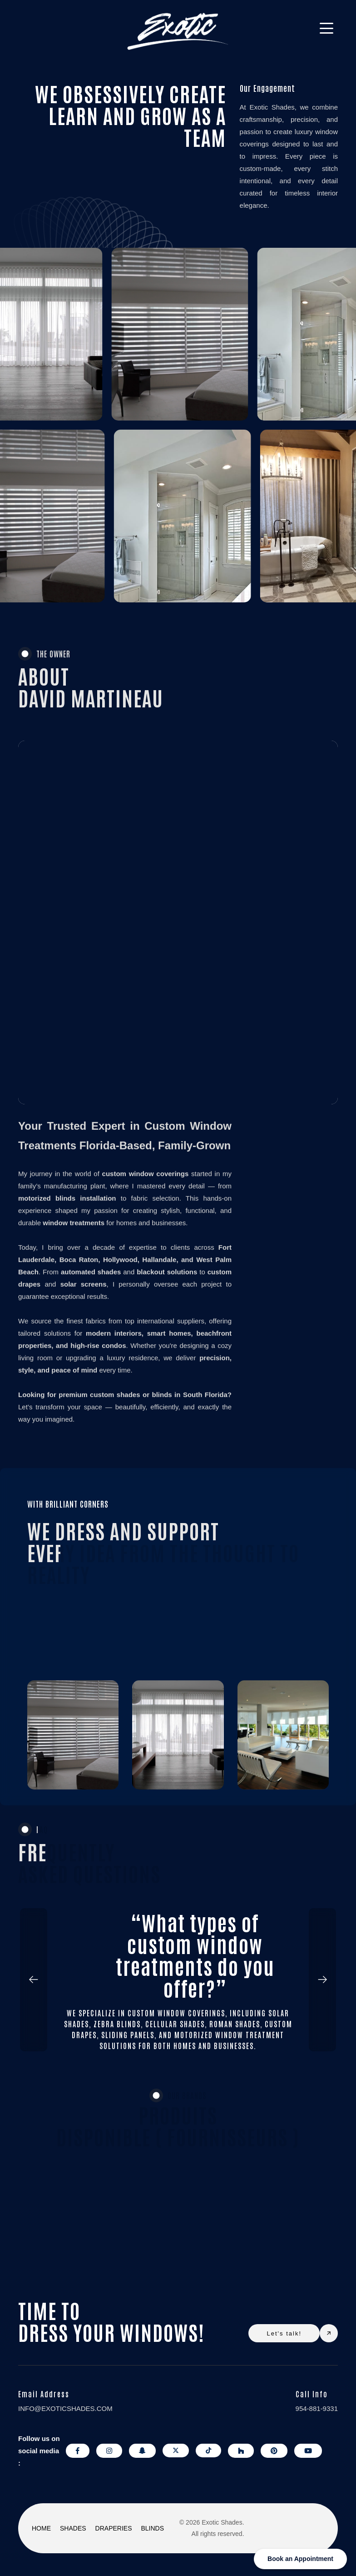  Describe the element at coordinates (73, 2528) in the screenshot. I see `SHADES` at that location.